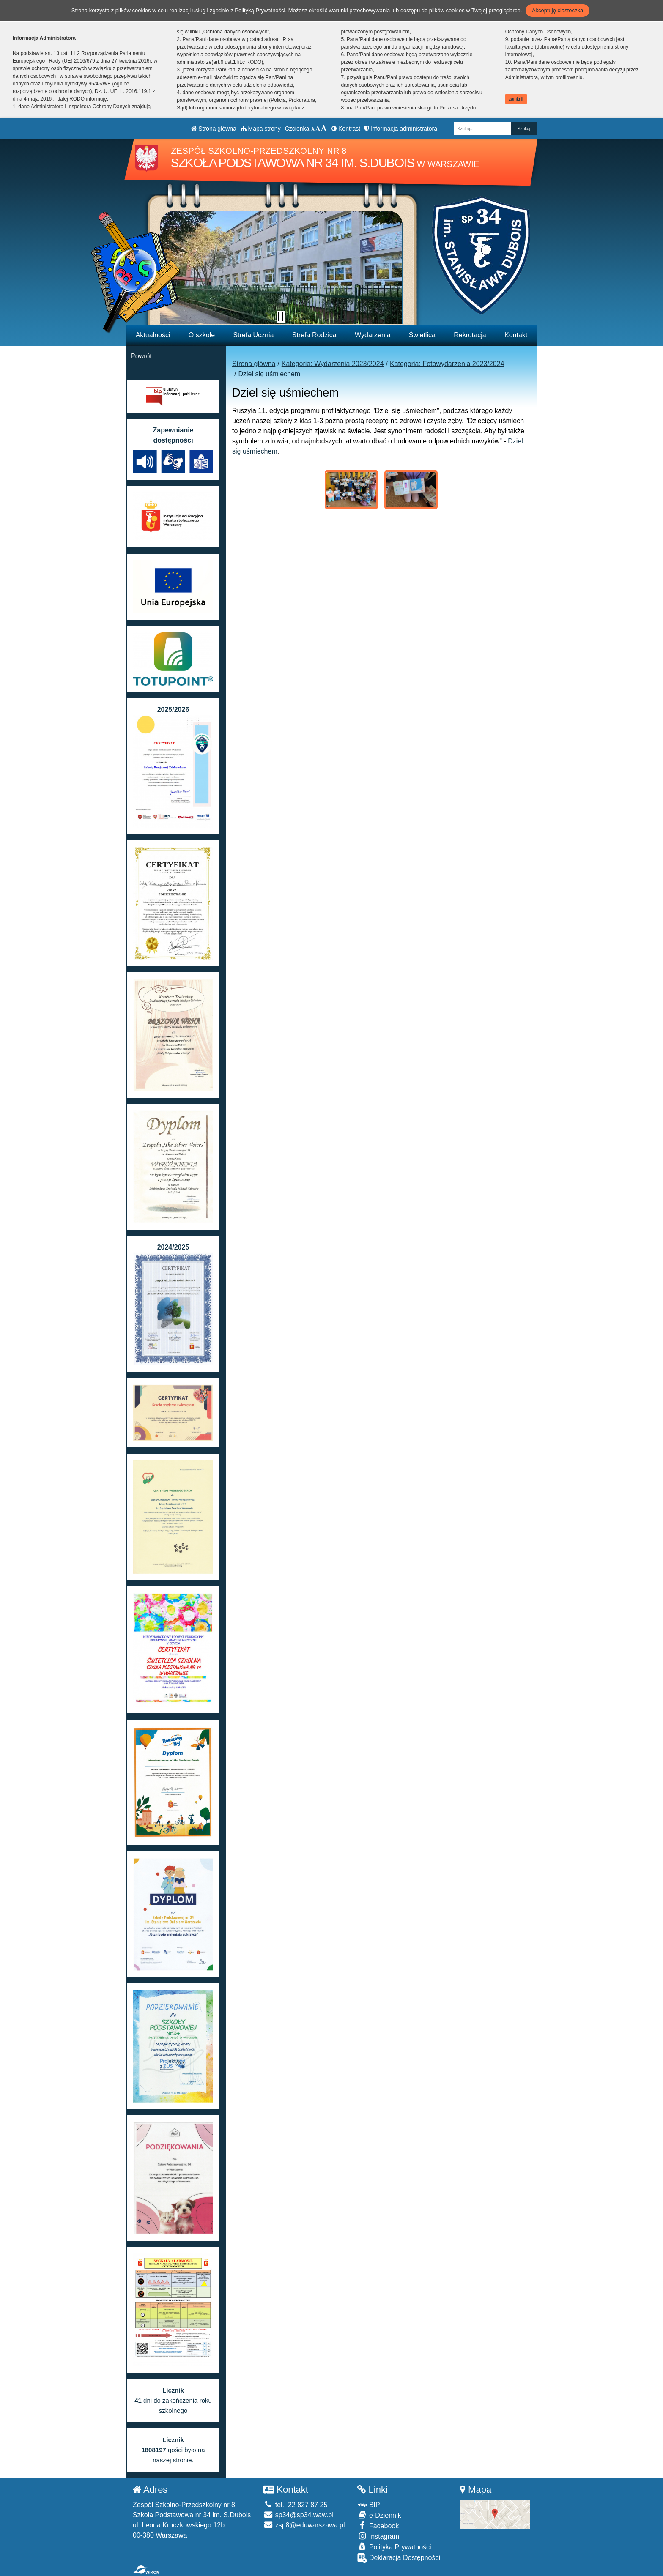  Describe the element at coordinates (346, 128) in the screenshot. I see `Kontrast` at that location.